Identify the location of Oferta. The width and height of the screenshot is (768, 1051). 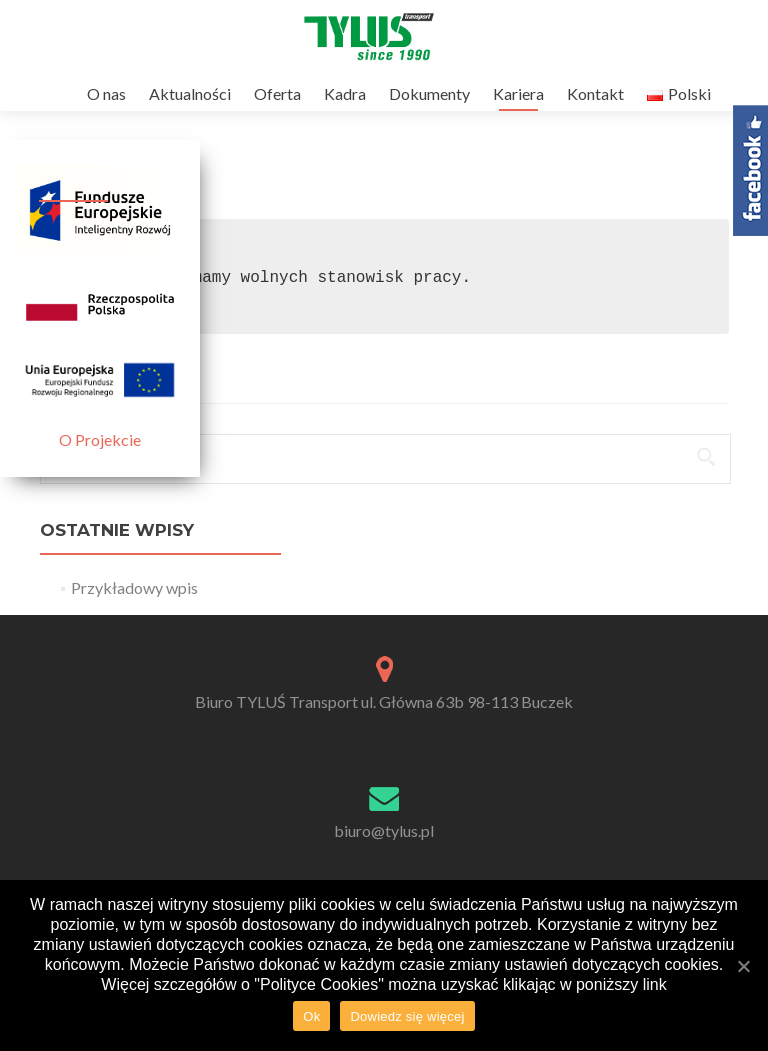
(277, 93).